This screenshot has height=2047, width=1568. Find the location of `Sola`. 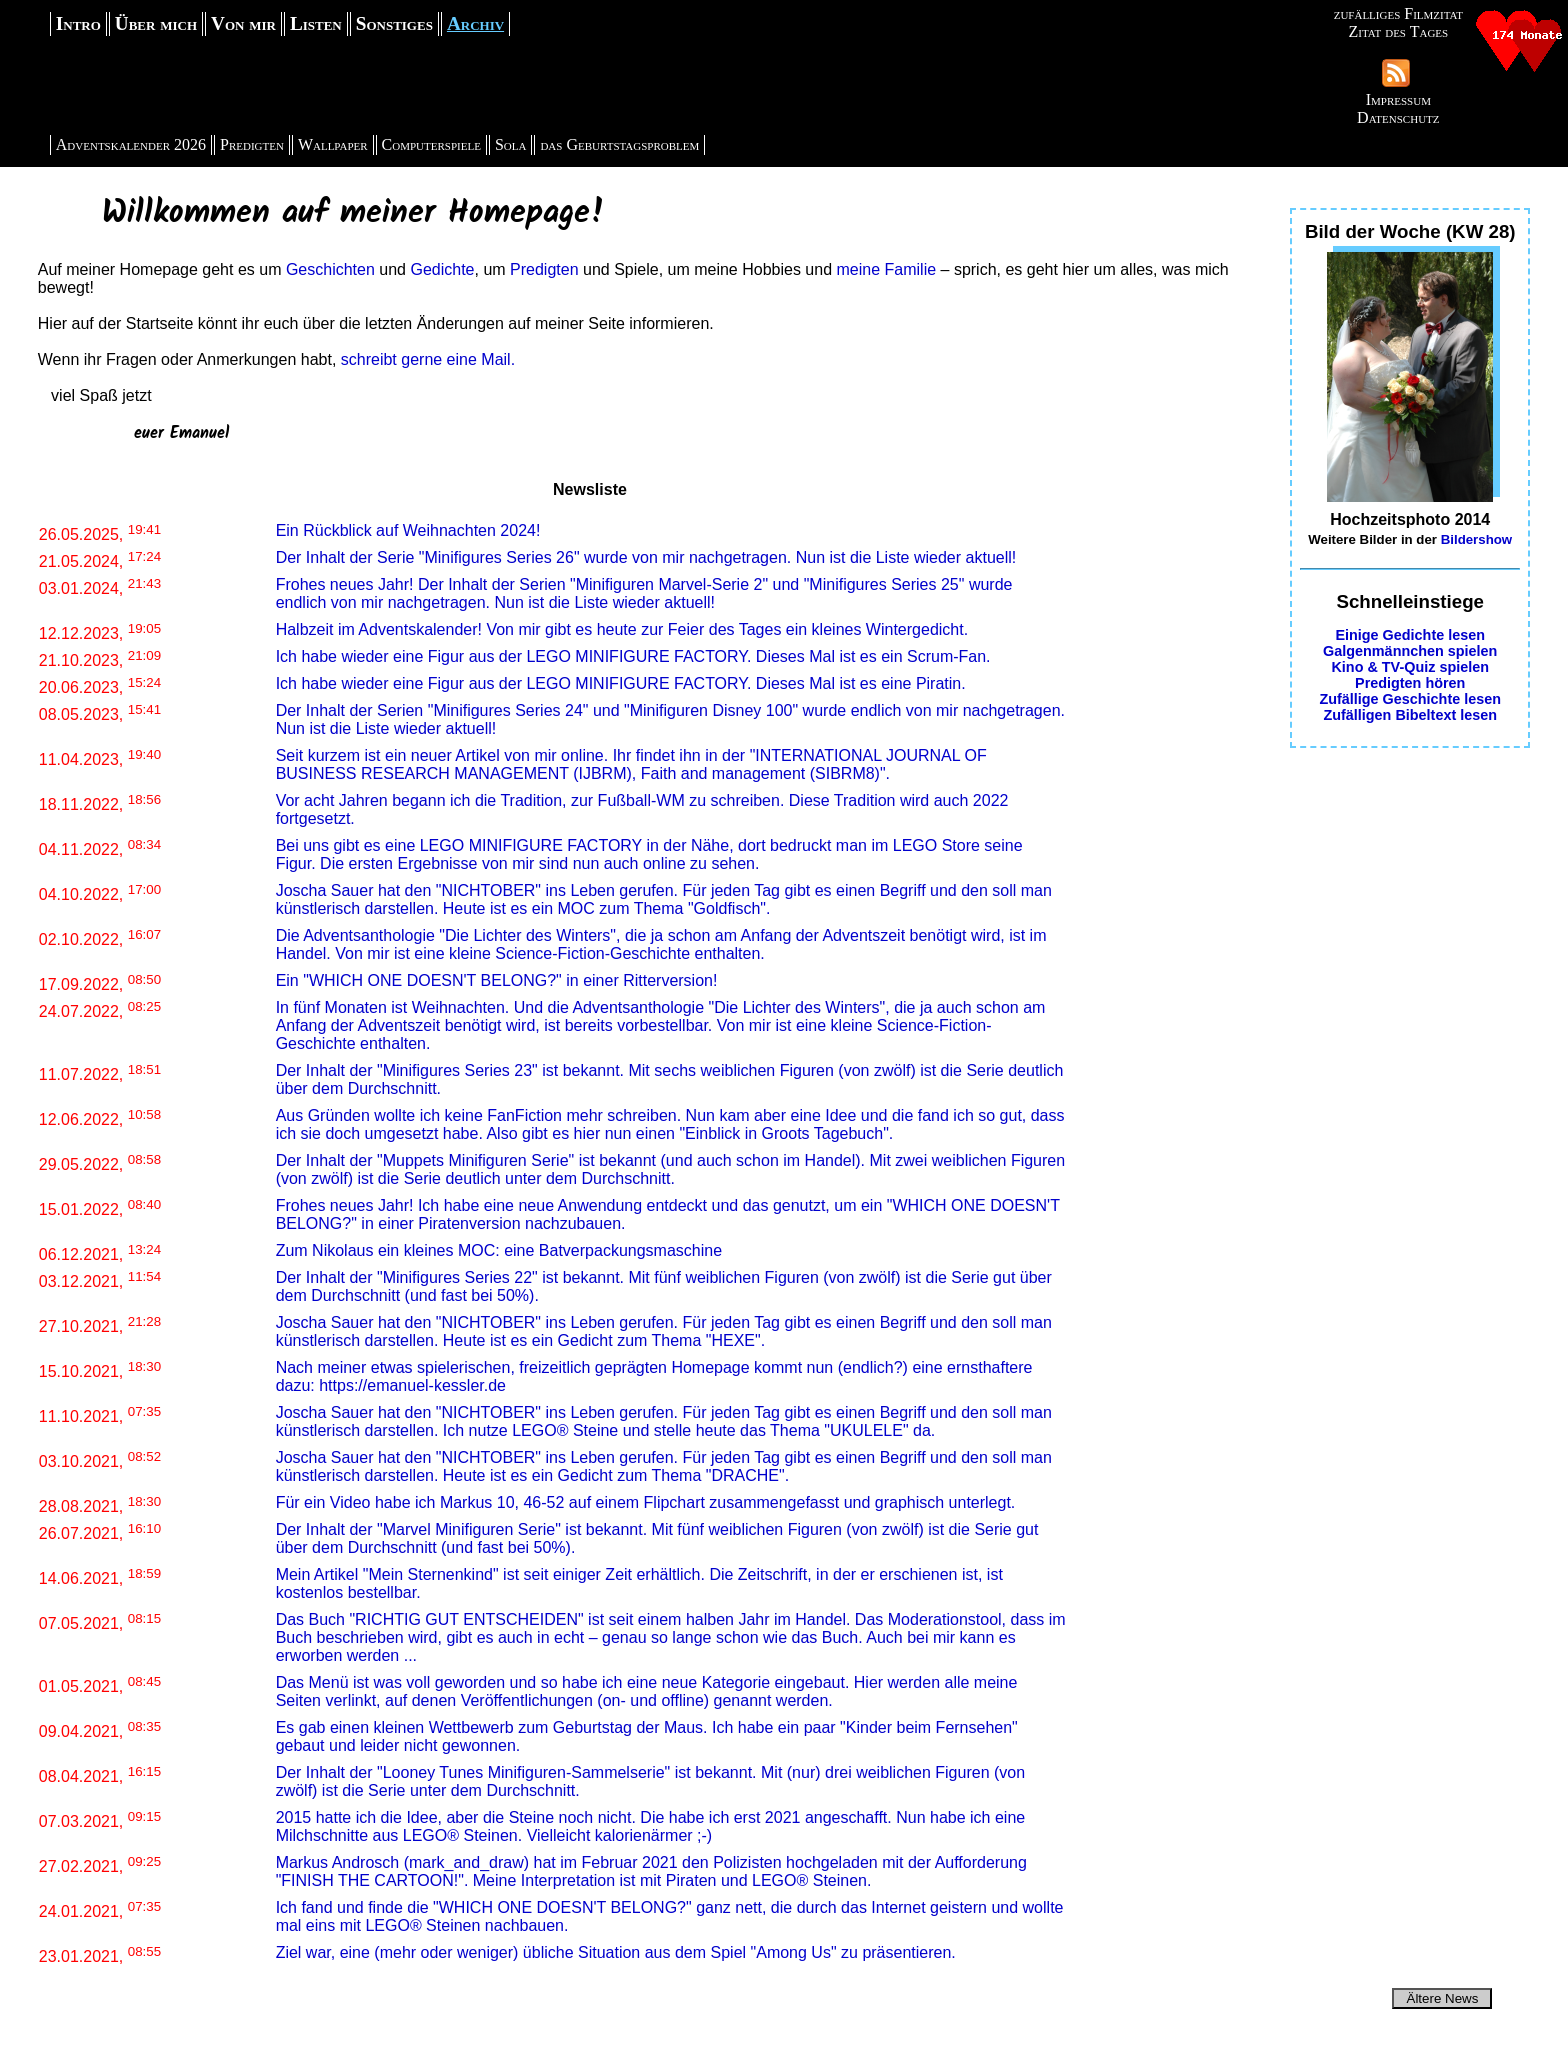

Sola is located at coordinates (511, 144).